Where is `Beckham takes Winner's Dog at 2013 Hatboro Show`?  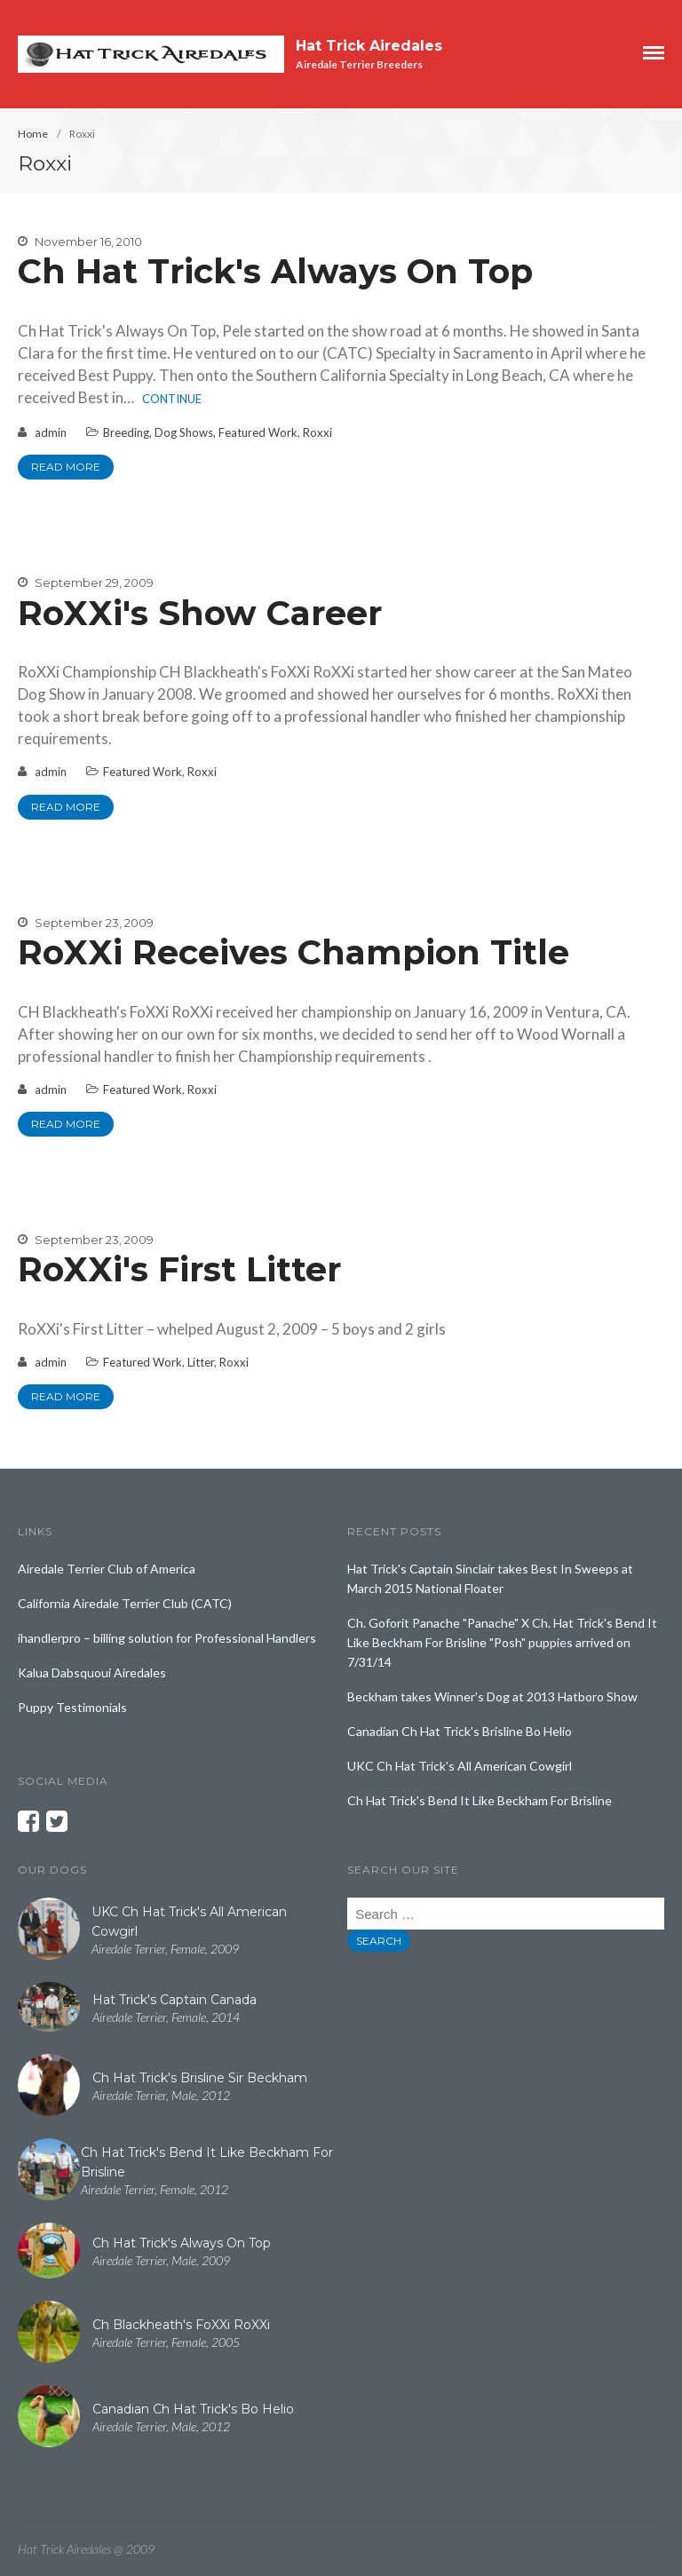 Beckham takes Winner's Dog at 2013 Hatboro Show is located at coordinates (492, 1696).